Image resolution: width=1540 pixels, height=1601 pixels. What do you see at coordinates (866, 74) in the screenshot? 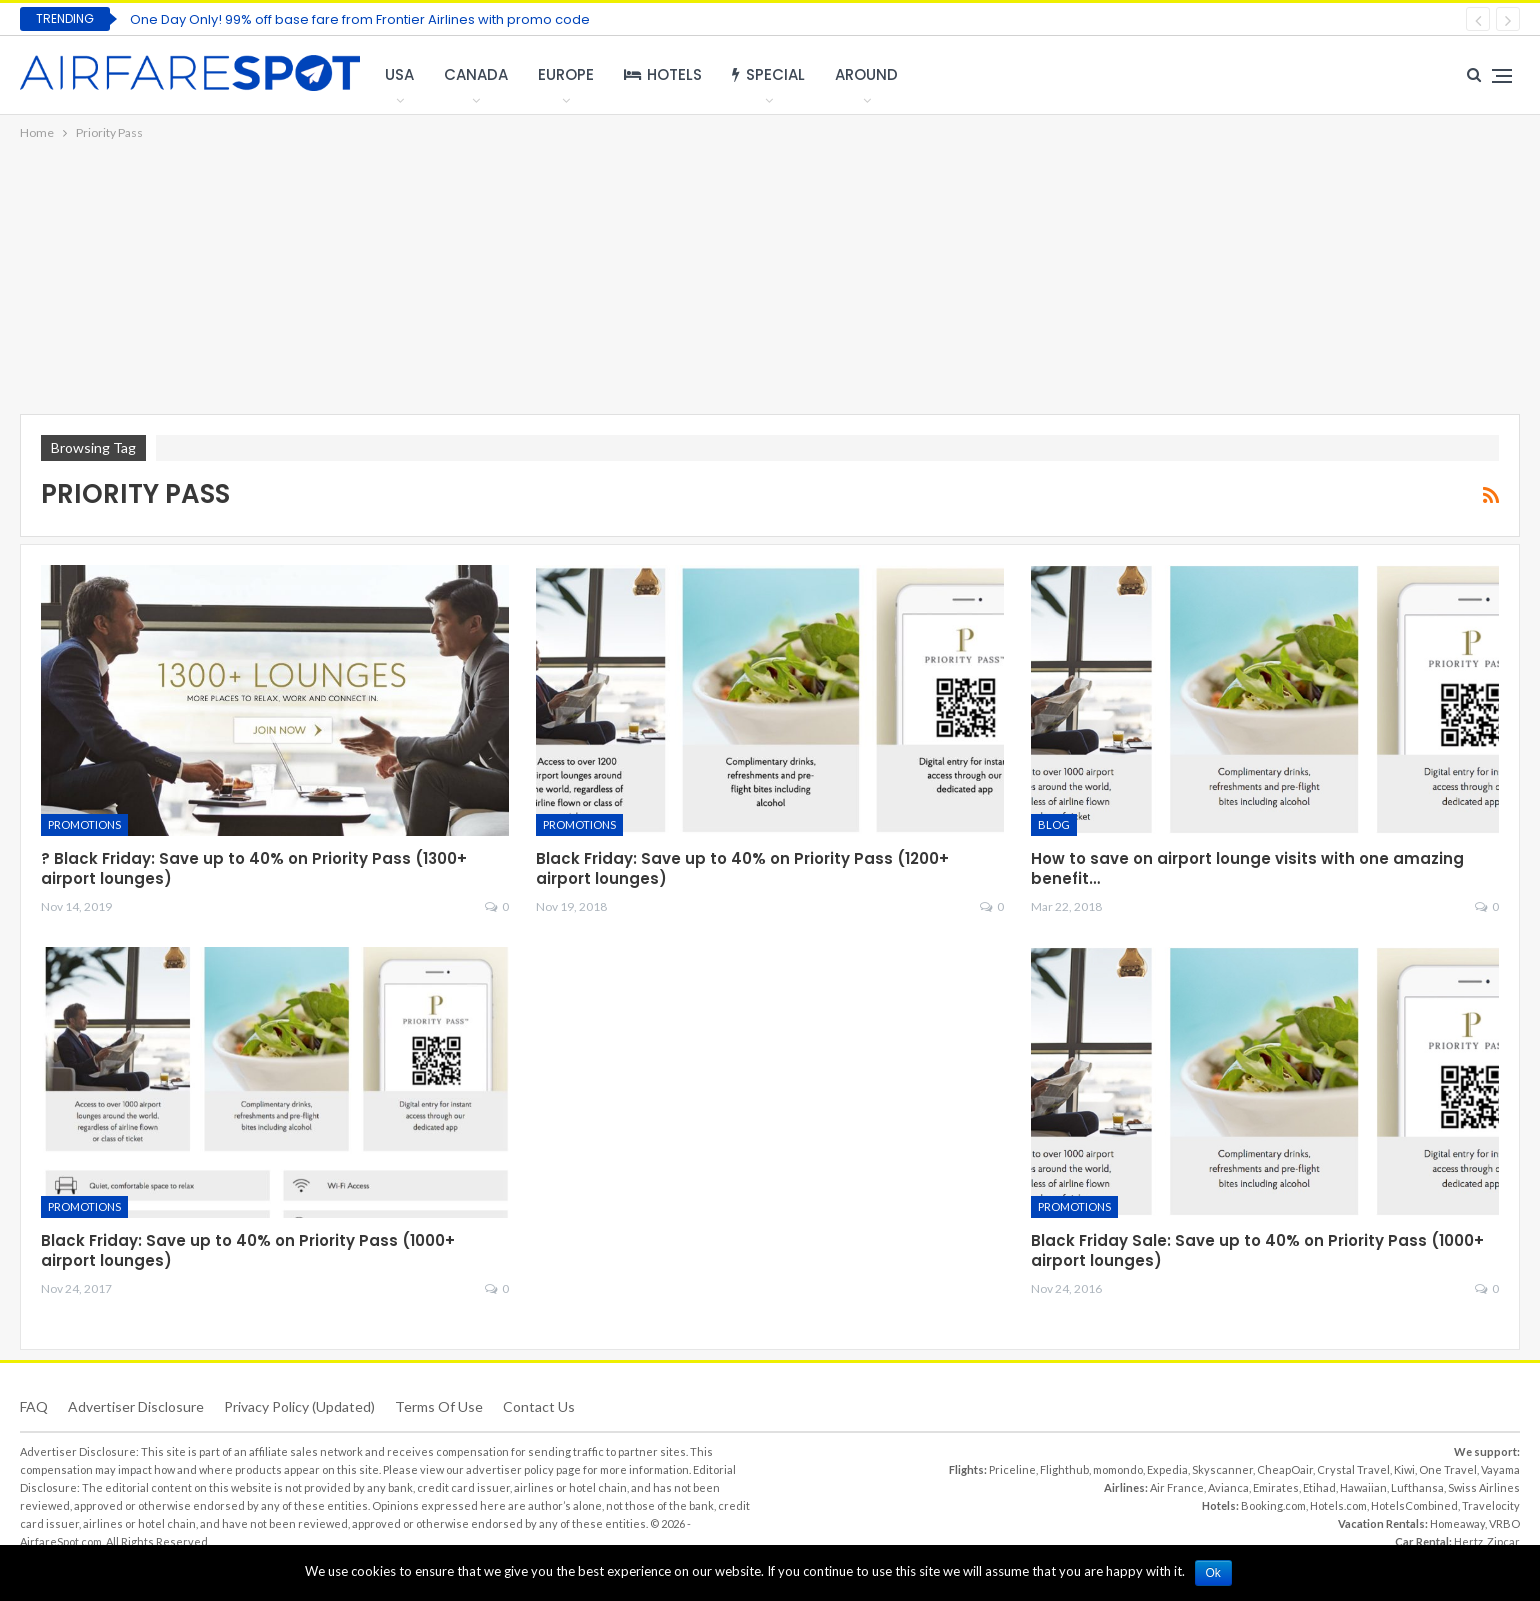
I see `Around` at bounding box center [866, 74].